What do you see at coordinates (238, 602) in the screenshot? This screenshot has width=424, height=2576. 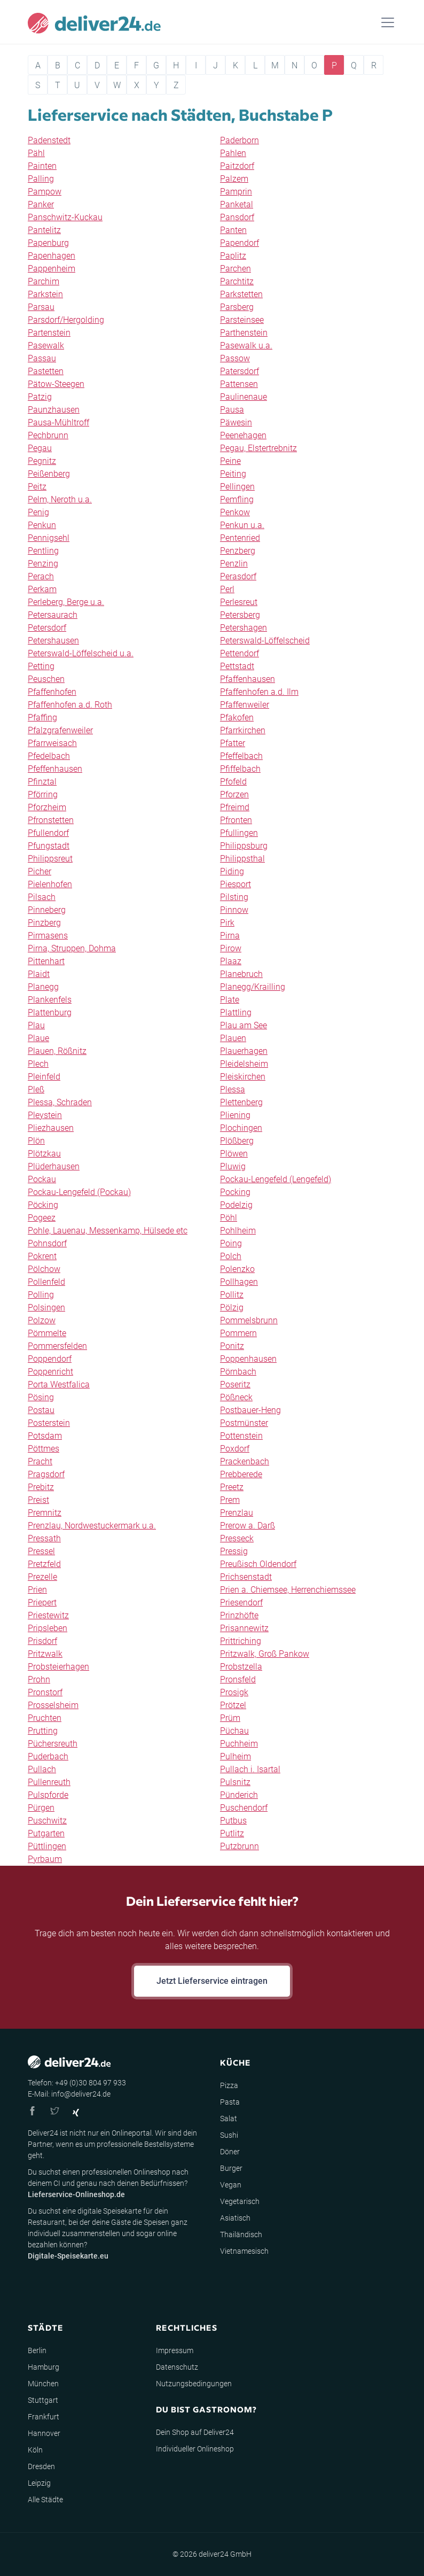 I see `Perlesreut` at bounding box center [238, 602].